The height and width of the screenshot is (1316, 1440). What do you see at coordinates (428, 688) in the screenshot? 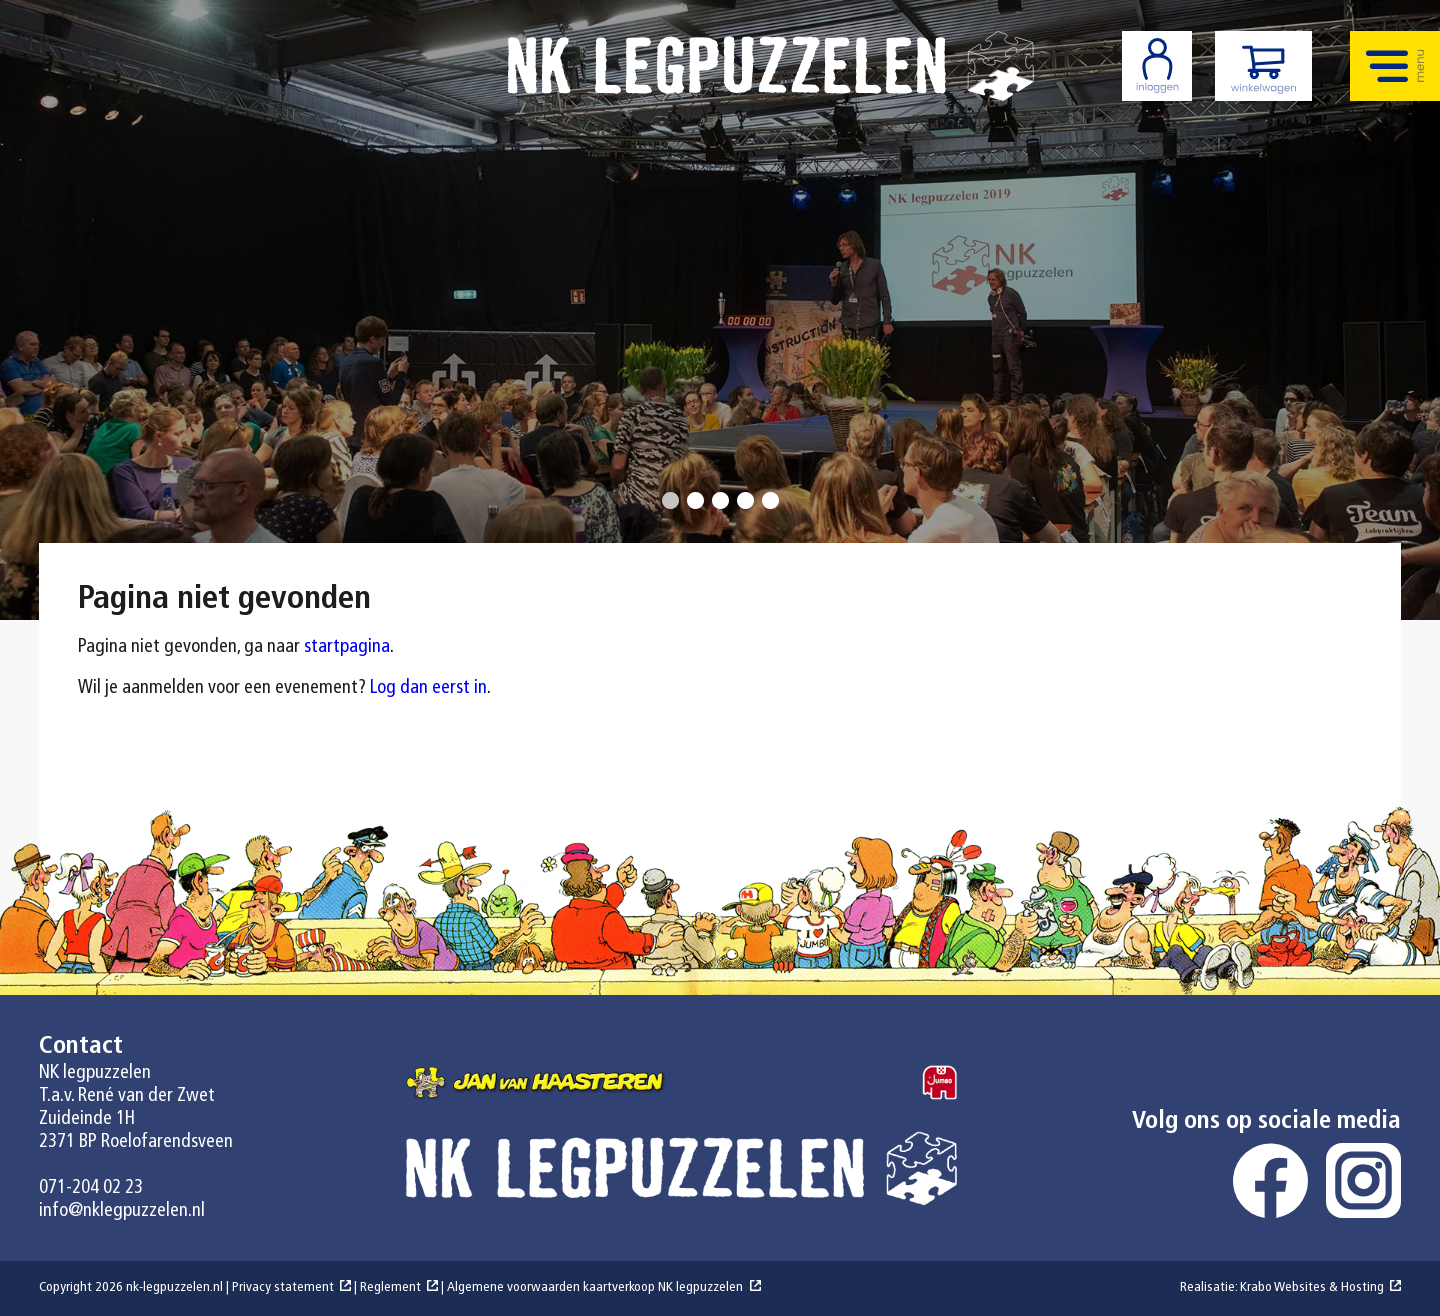
I see `Log dan eerst in` at bounding box center [428, 688].